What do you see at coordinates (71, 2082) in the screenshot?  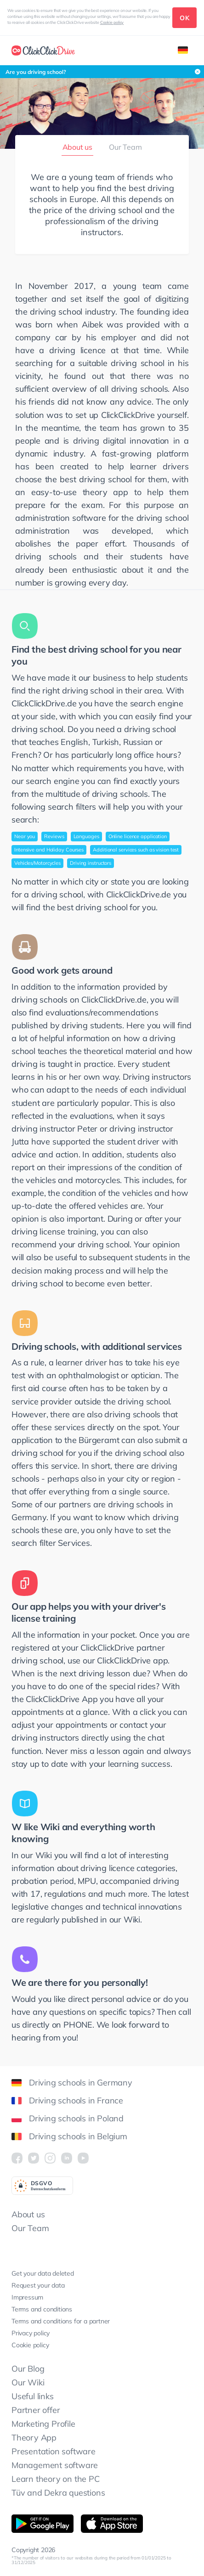 I see `Driving schools in Germany` at bounding box center [71, 2082].